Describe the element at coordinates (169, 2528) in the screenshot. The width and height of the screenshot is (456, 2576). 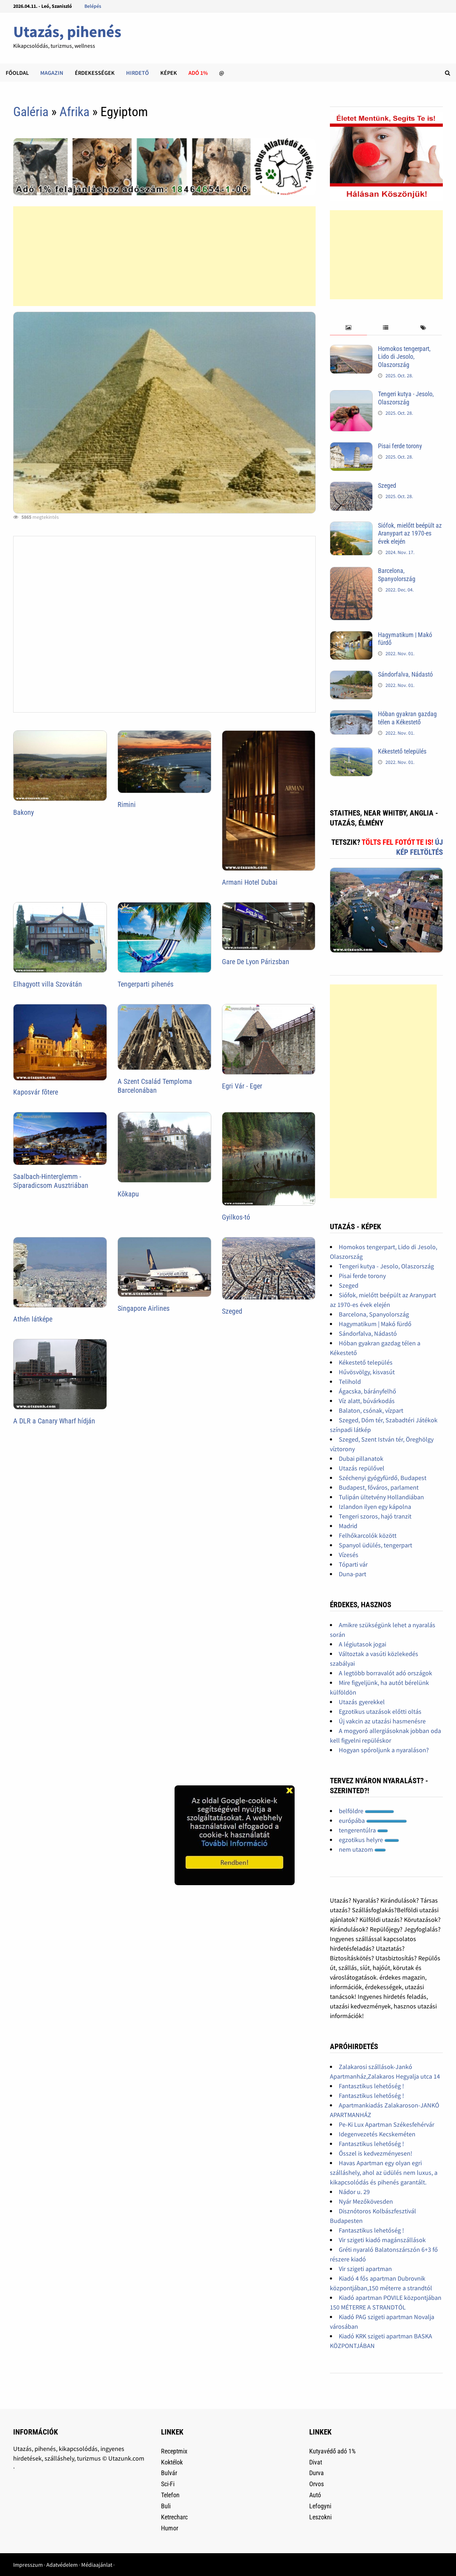
I see `Humor` at that location.